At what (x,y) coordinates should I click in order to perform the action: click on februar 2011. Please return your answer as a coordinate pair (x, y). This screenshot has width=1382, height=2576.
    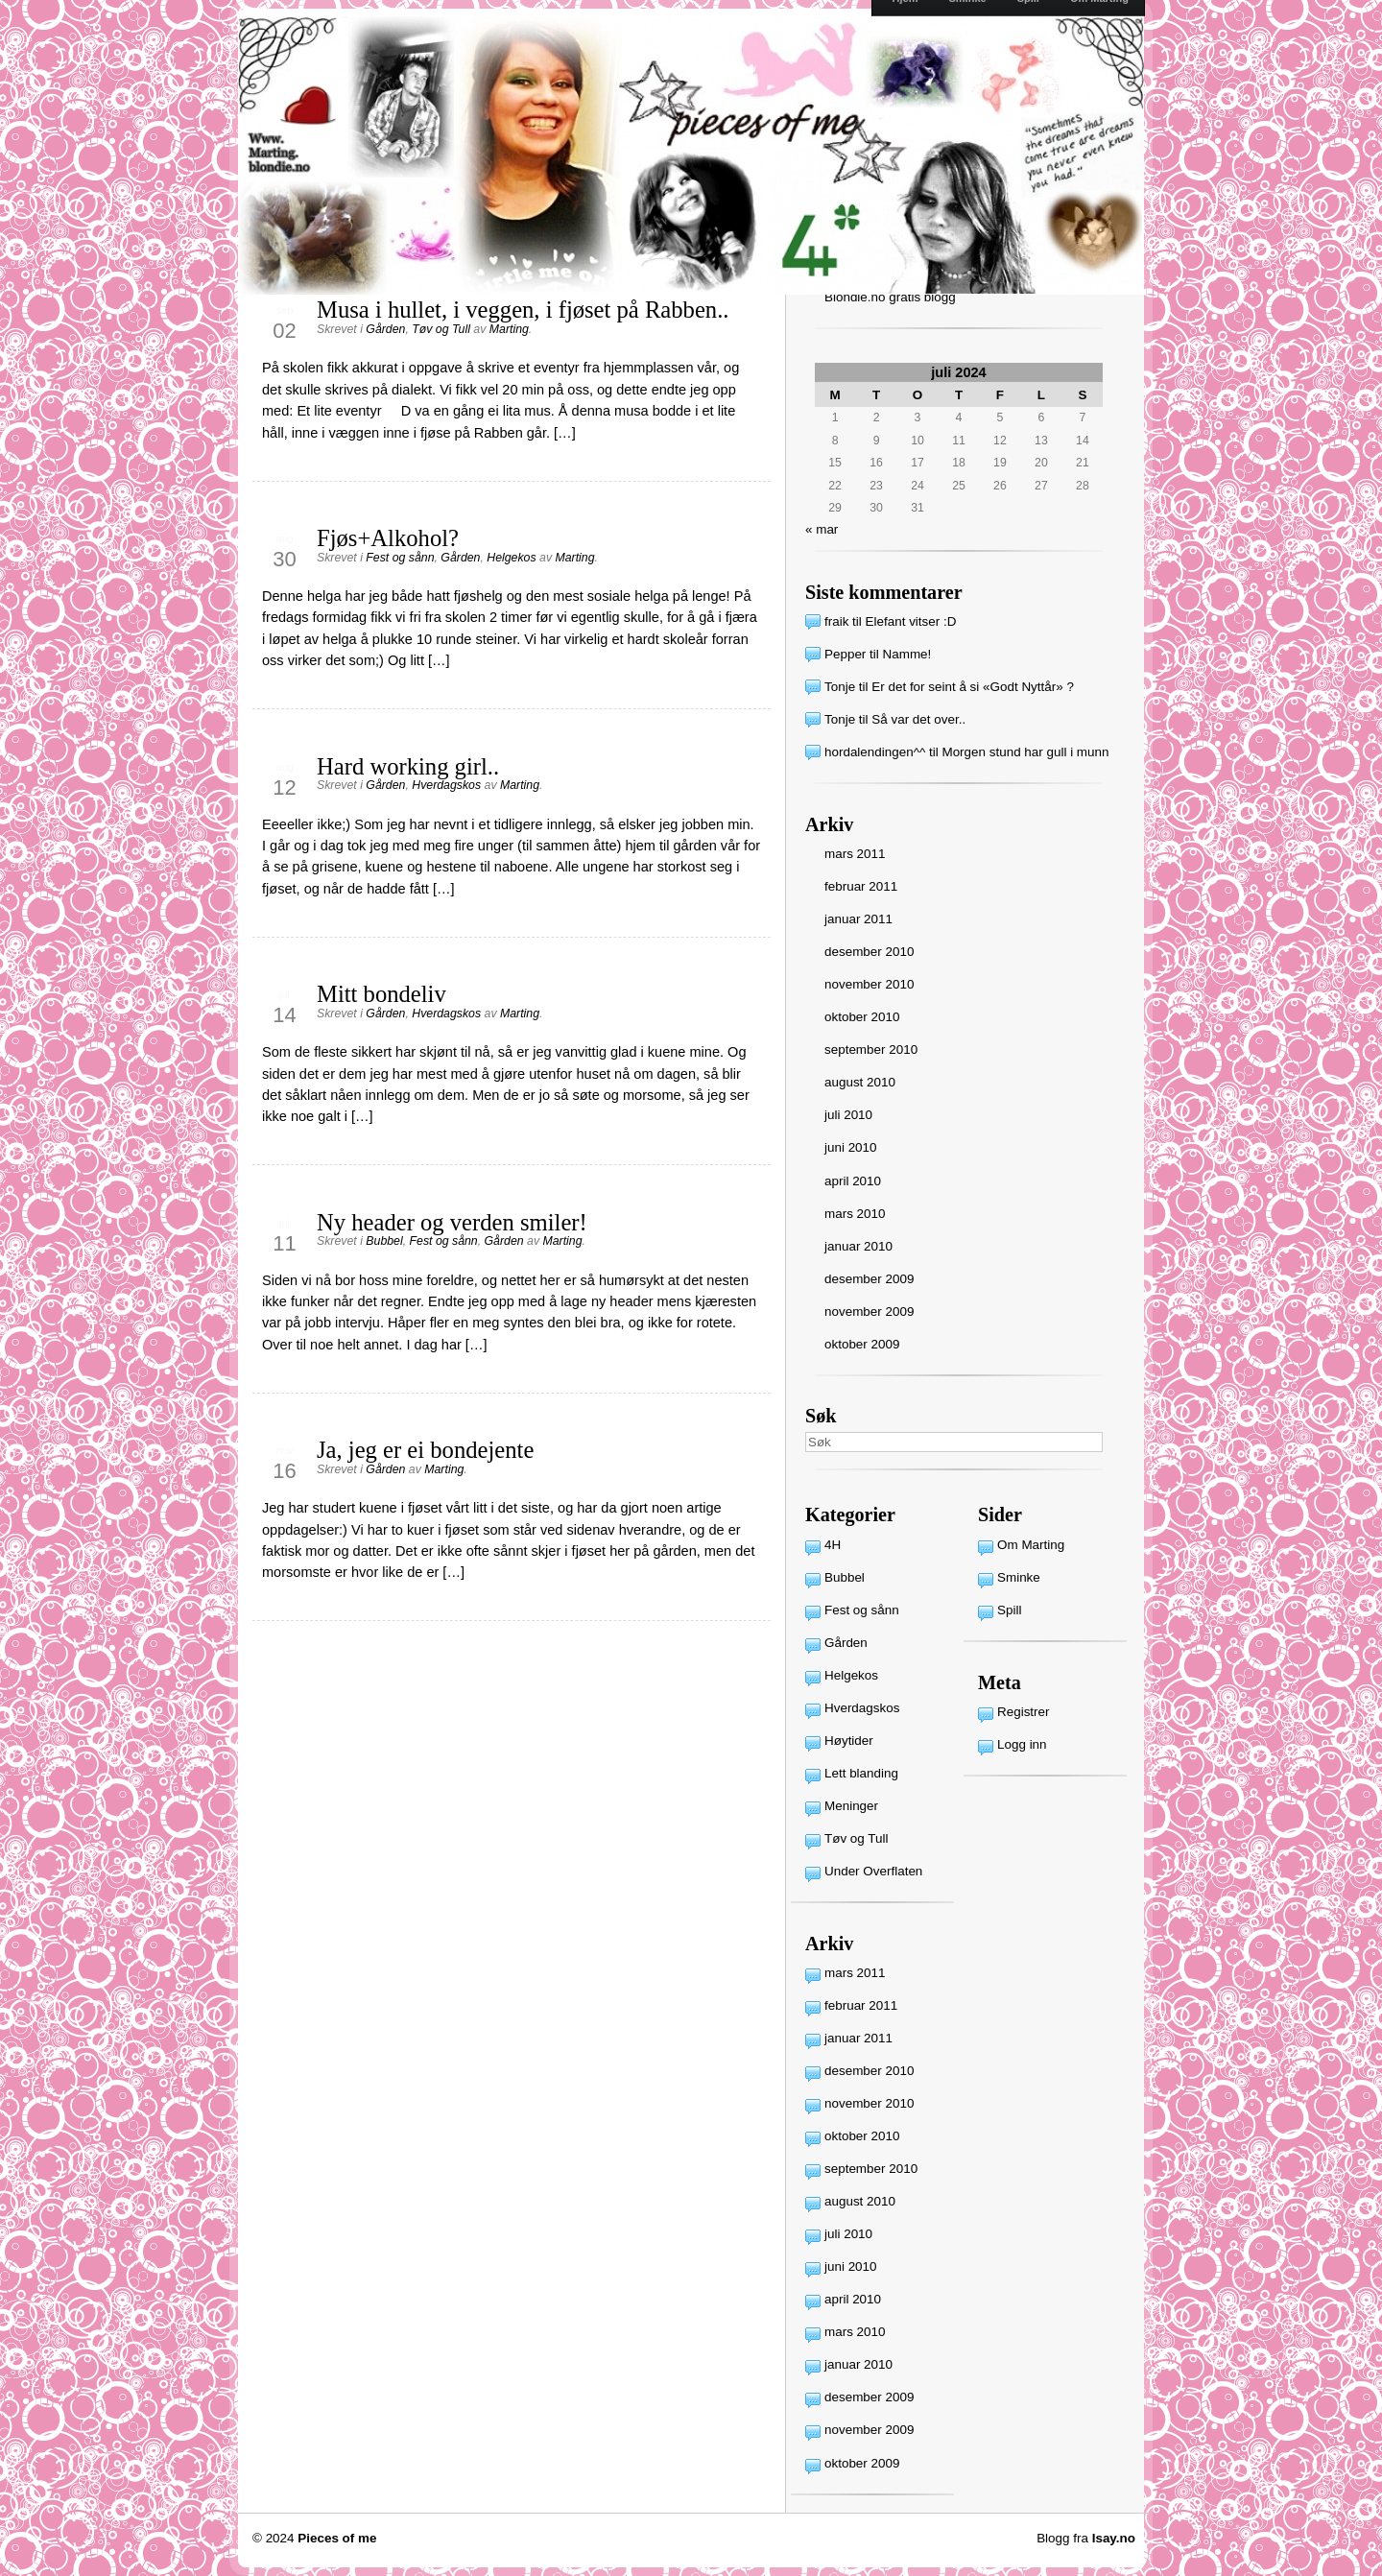
    Looking at the image, I should click on (860, 886).